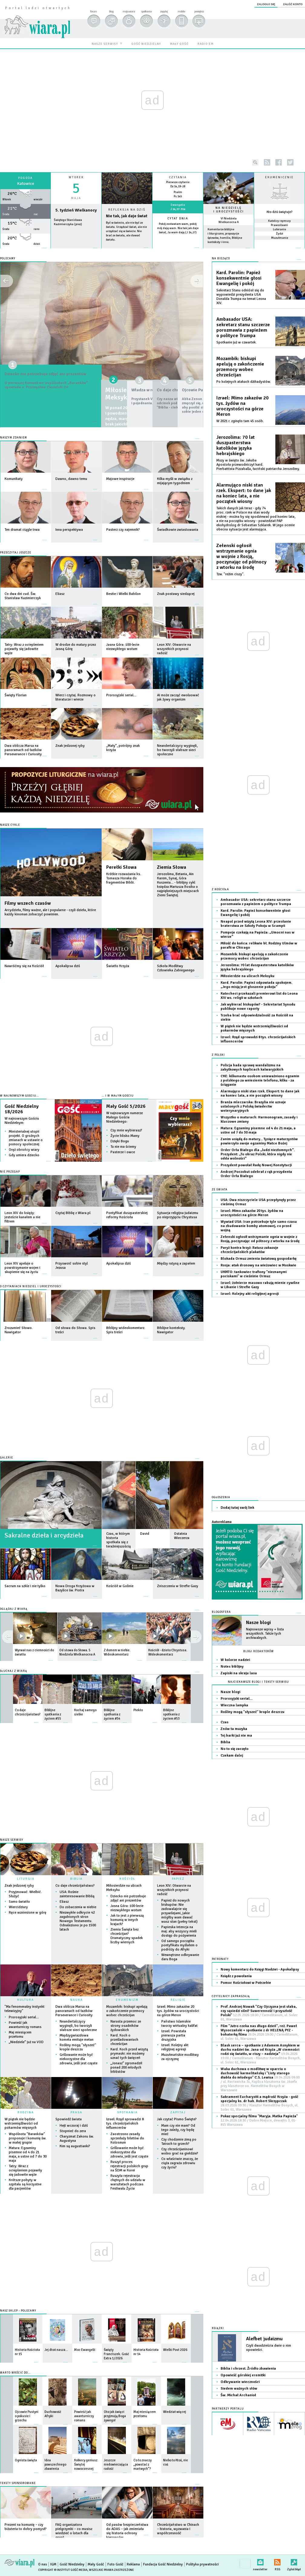 This screenshot has height=2576, width=305. I want to click on Kard. Parolin: Papież odpowiada spokojem. „Jego misją jest głoszenie pokoju”, so click(256, 984).